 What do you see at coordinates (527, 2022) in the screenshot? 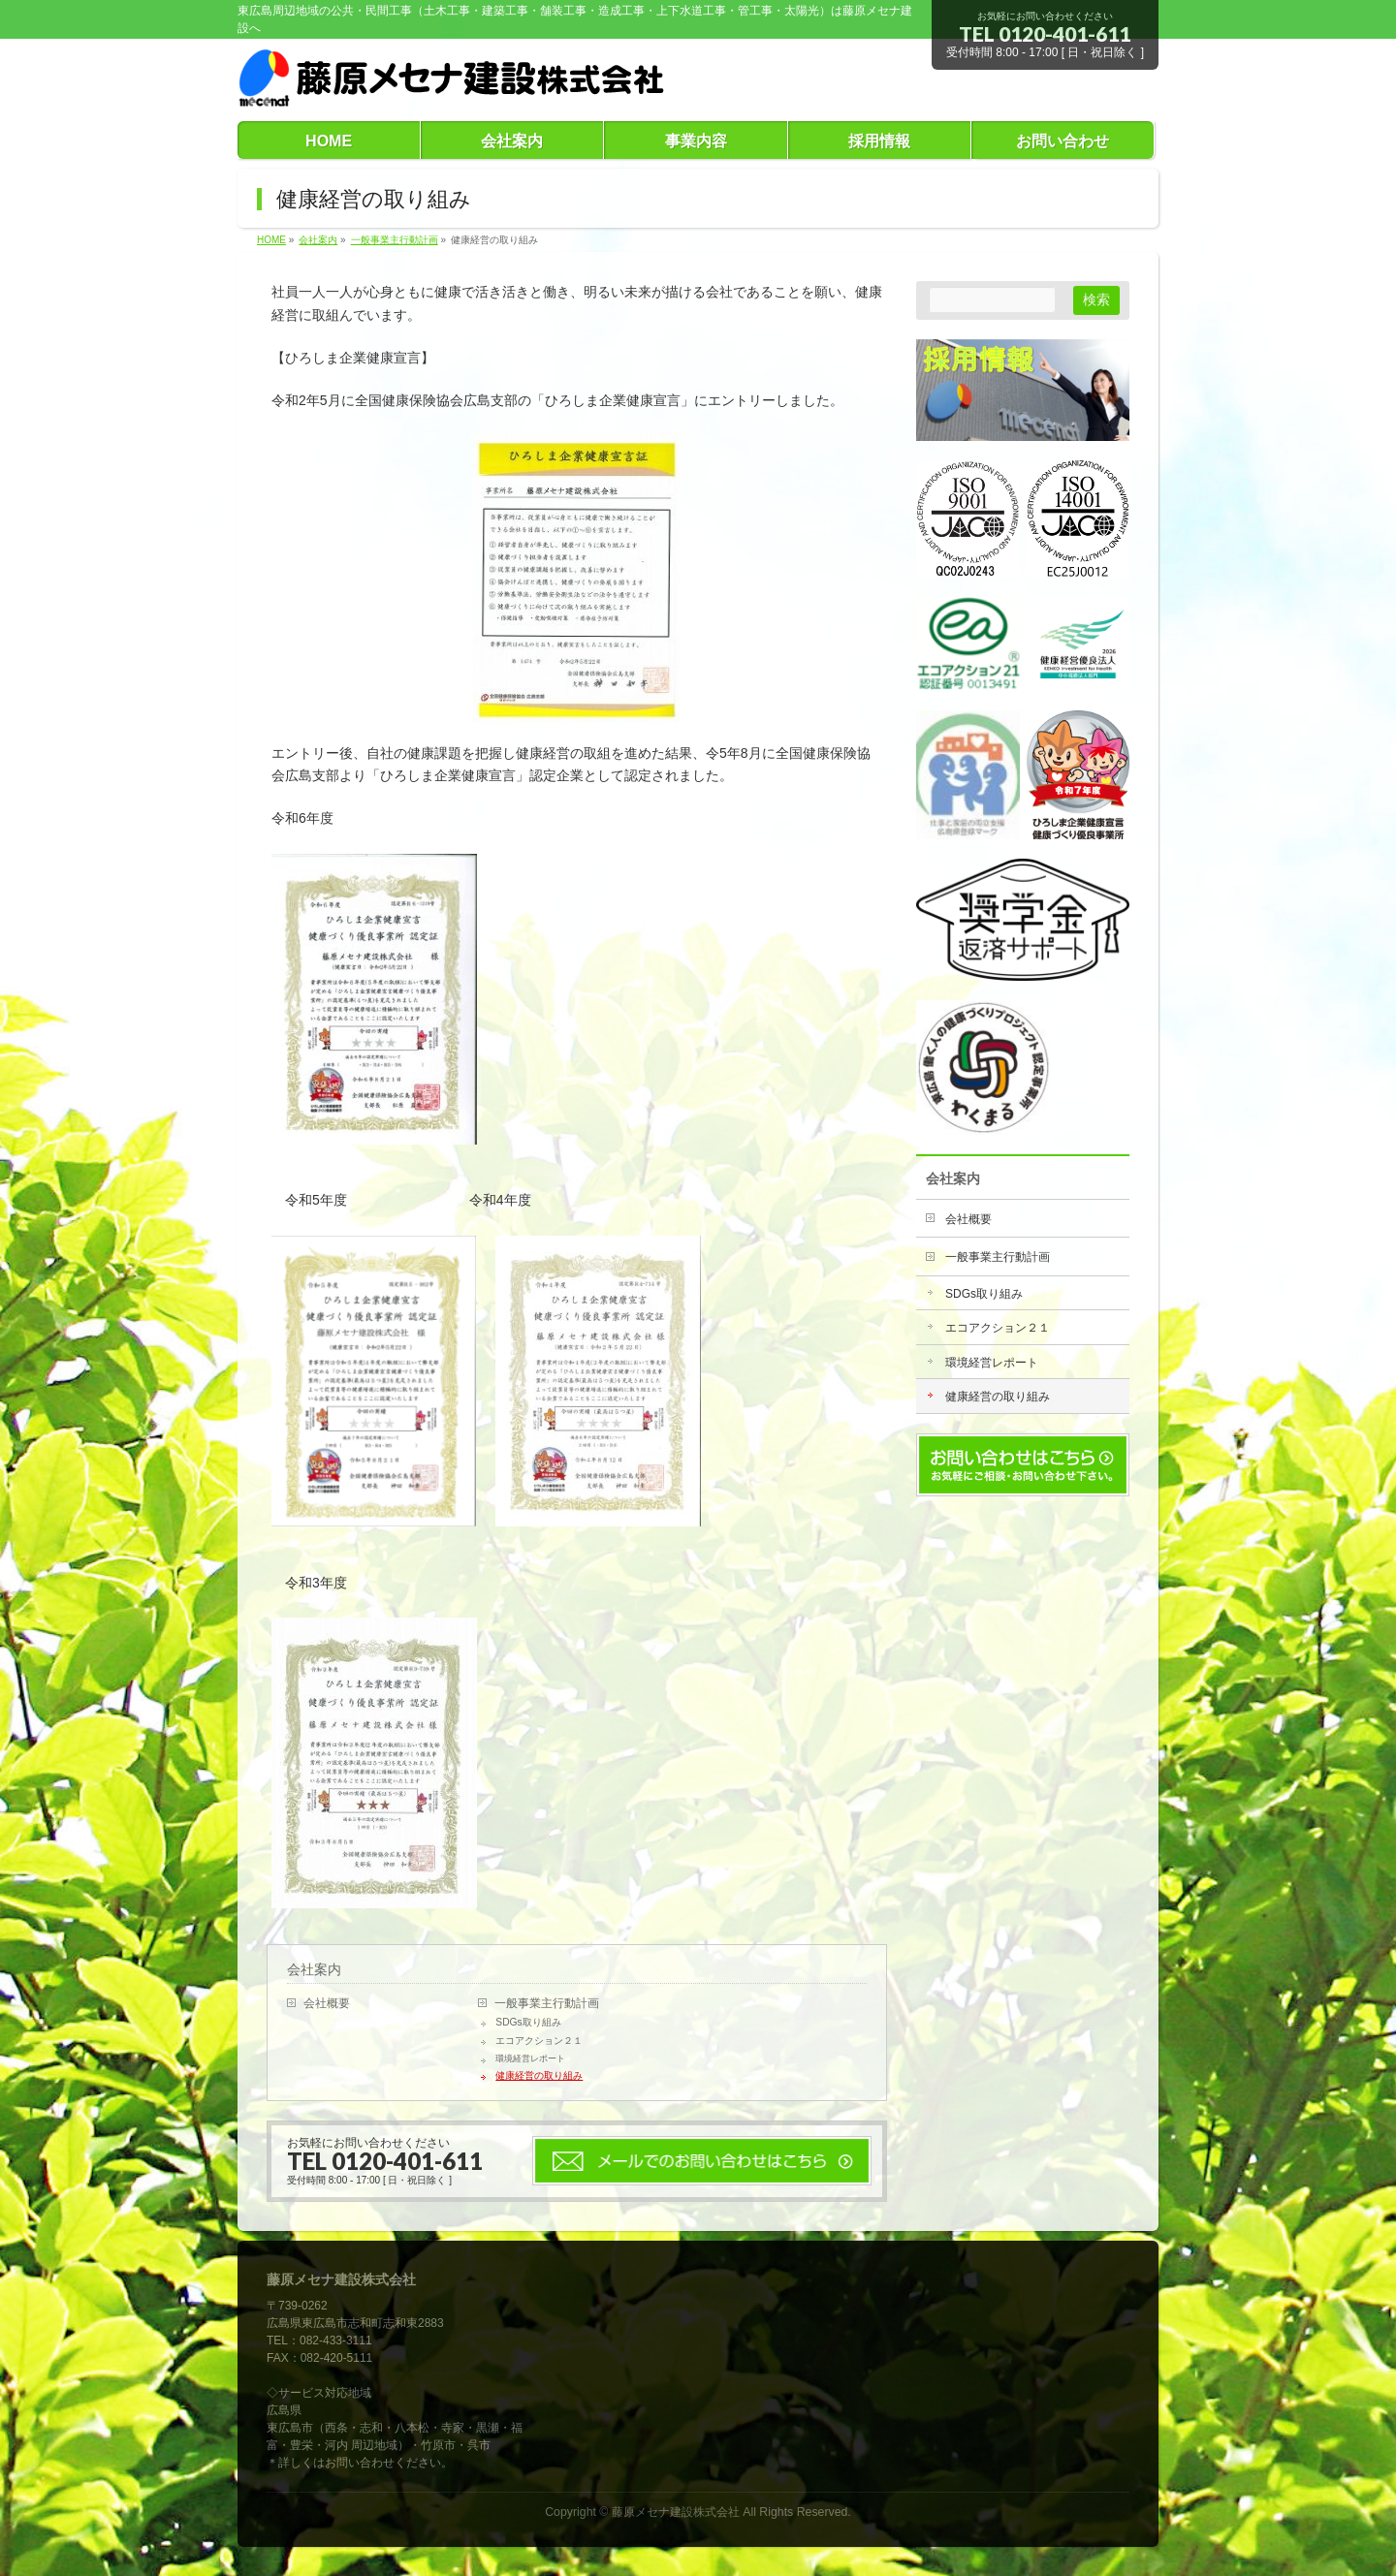
I see `SDGs取り組み` at bounding box center [527, 2022].